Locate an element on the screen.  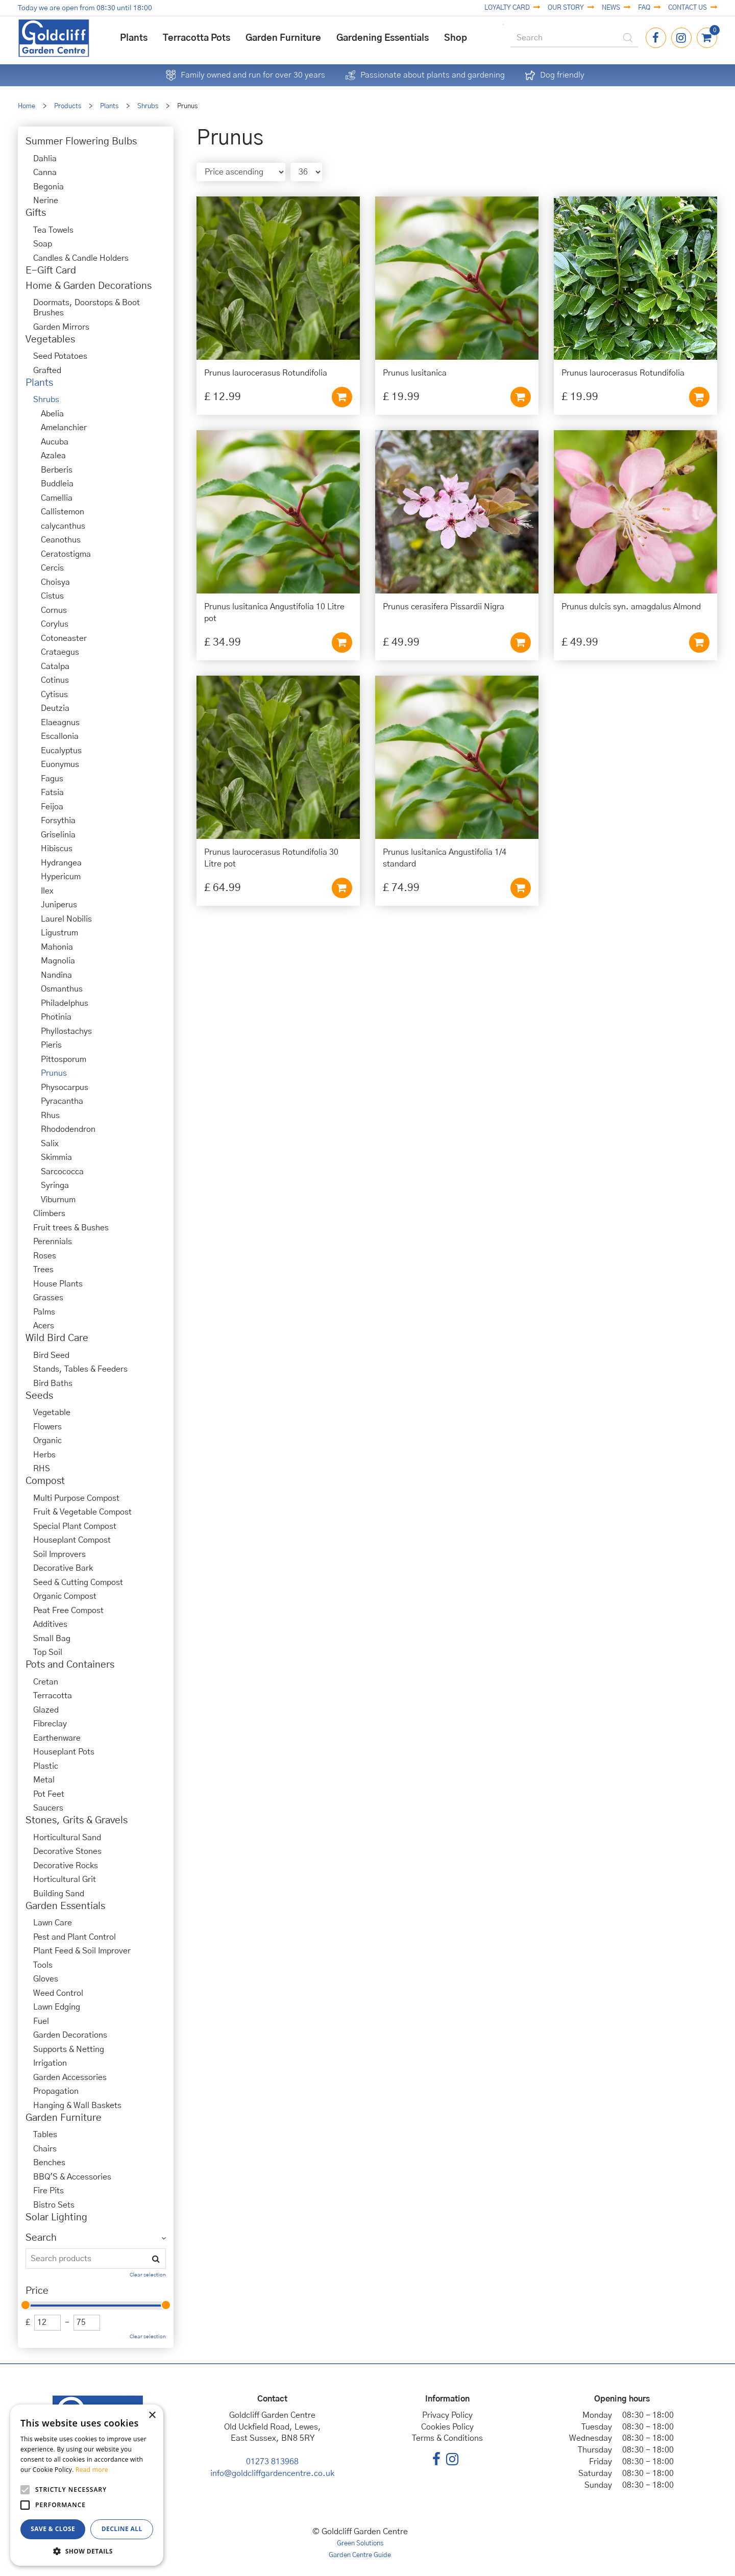
Hanging & Wall Baskets is located at coordinates (77, 2105).